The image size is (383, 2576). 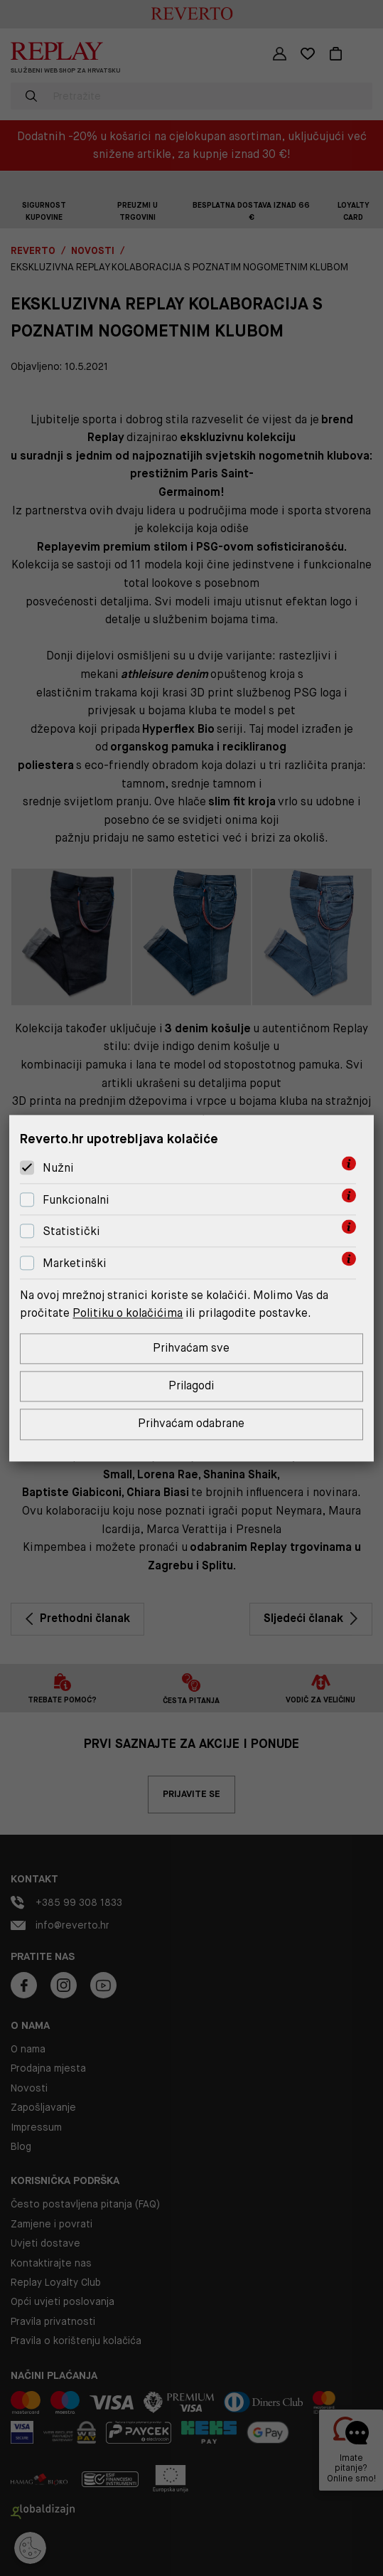 What do you see at coordinates (58, 1167) in the screenshot?
I see `Nužni` at bounding box center [58, 1167].